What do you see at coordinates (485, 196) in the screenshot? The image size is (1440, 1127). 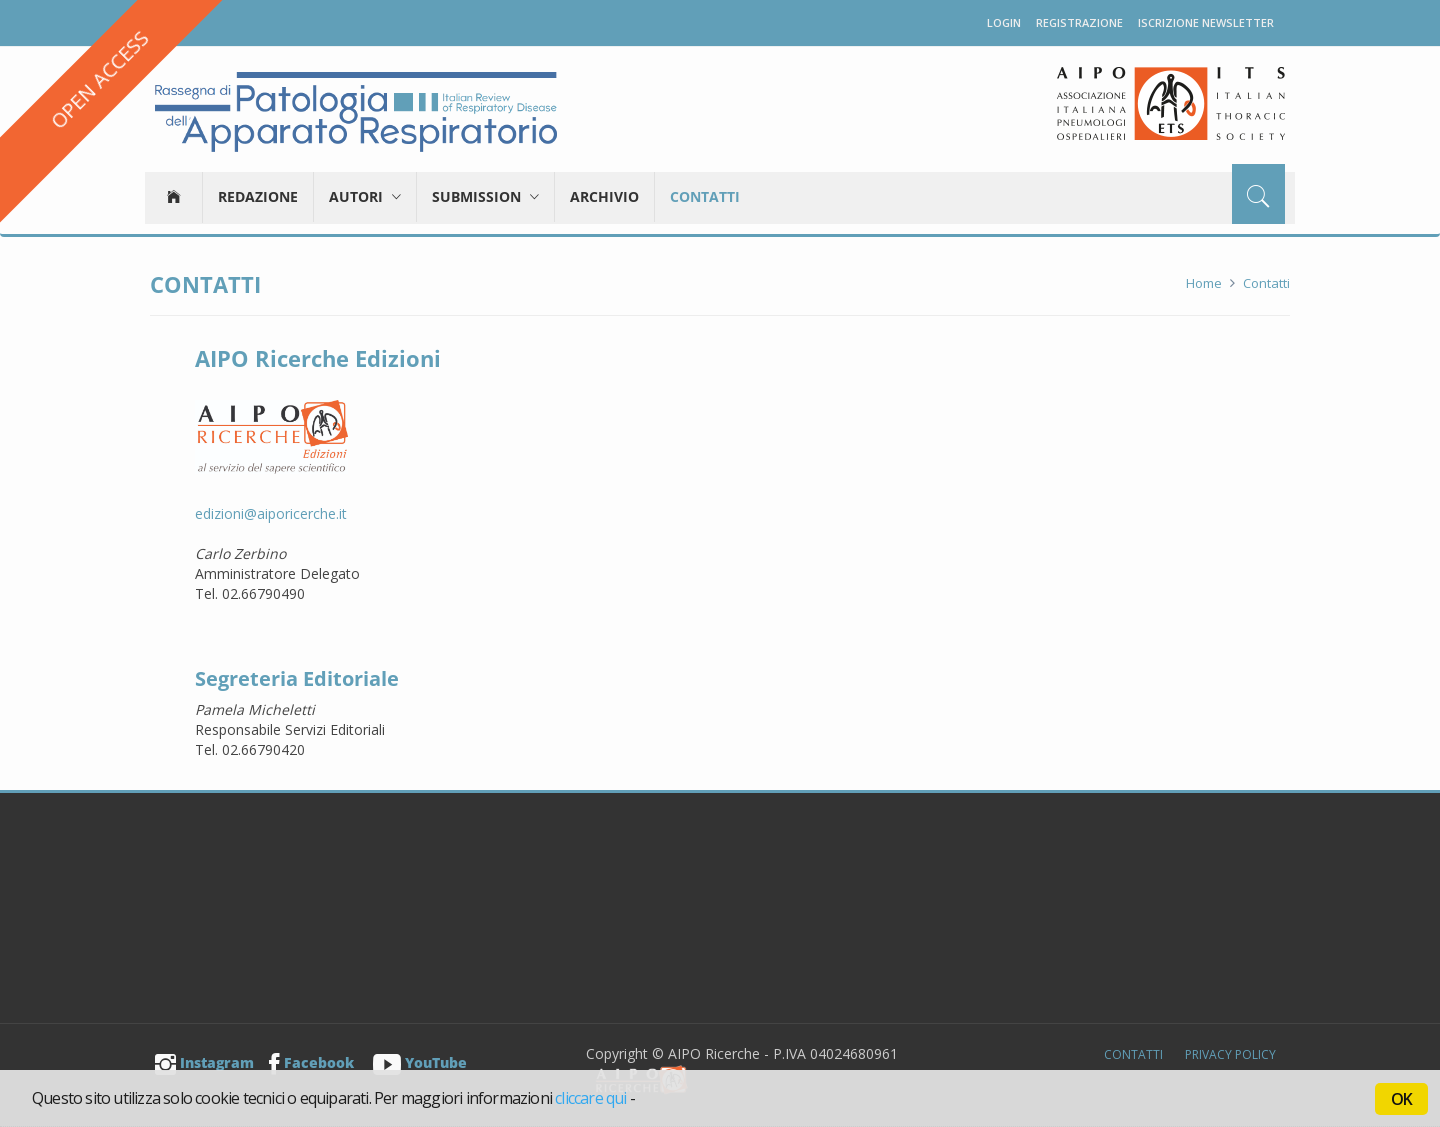 I see `Submission [button]` at bounding box center [485, 196].